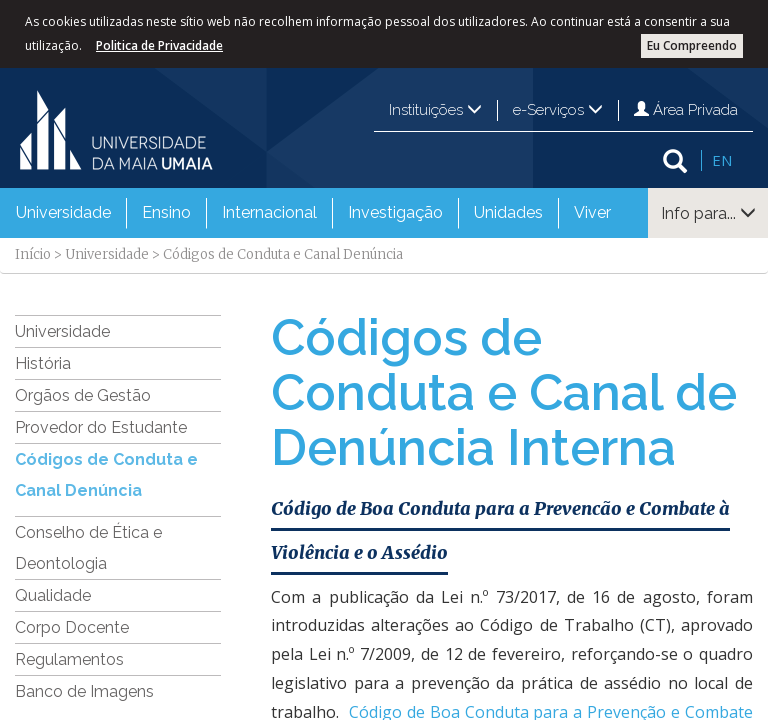 This screenshot has height=720, width=768. I want to click on Investigação, so click(395, 212).